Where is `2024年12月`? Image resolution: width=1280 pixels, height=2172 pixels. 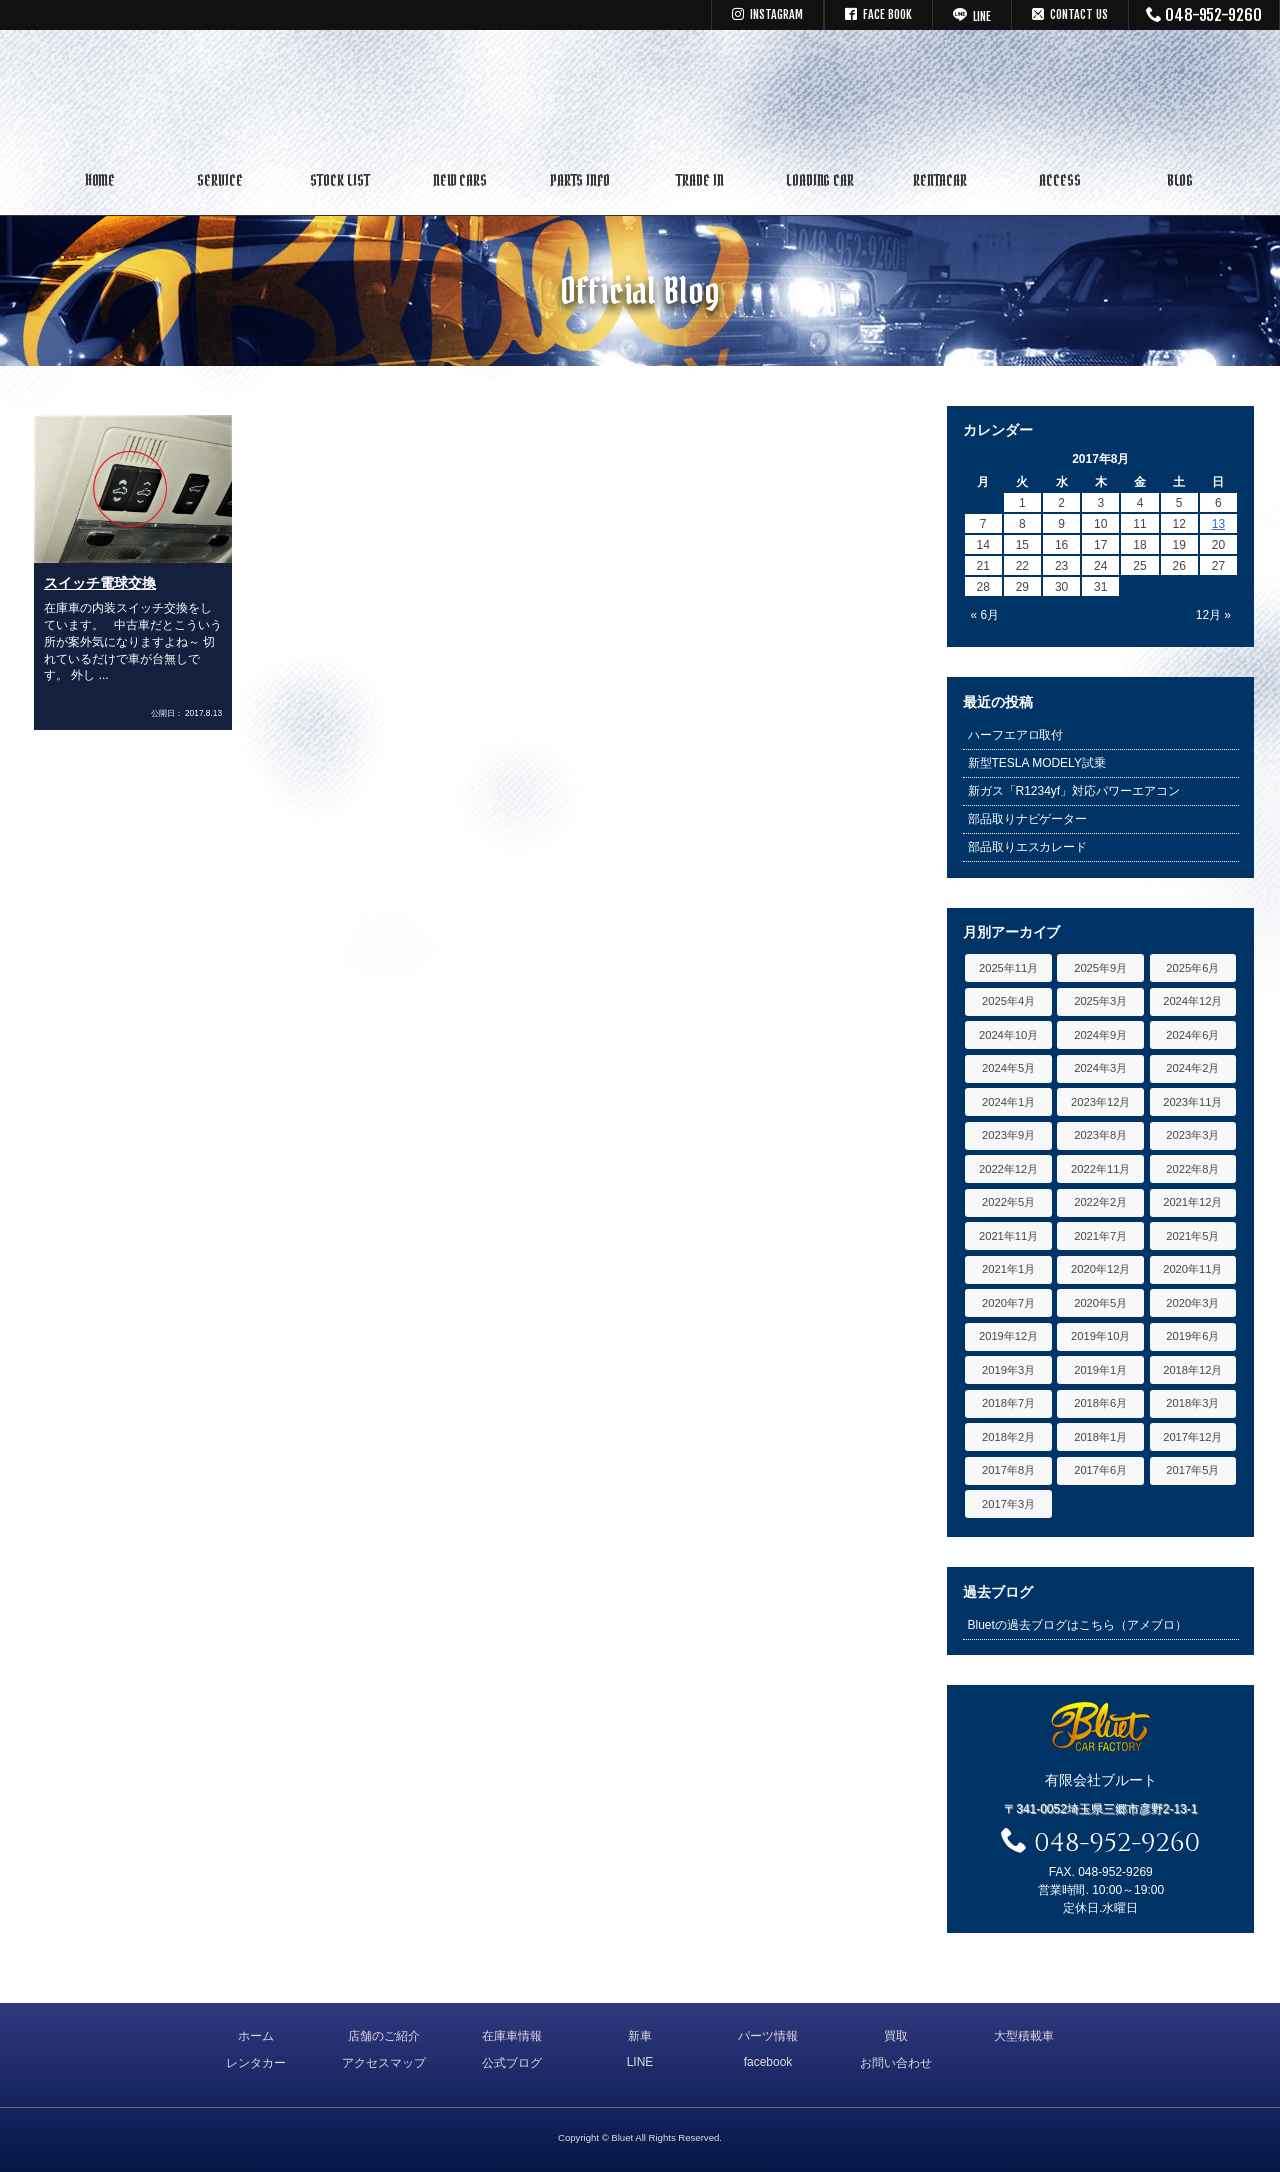 2024年12月 is located at coordinates (1192, 1001).